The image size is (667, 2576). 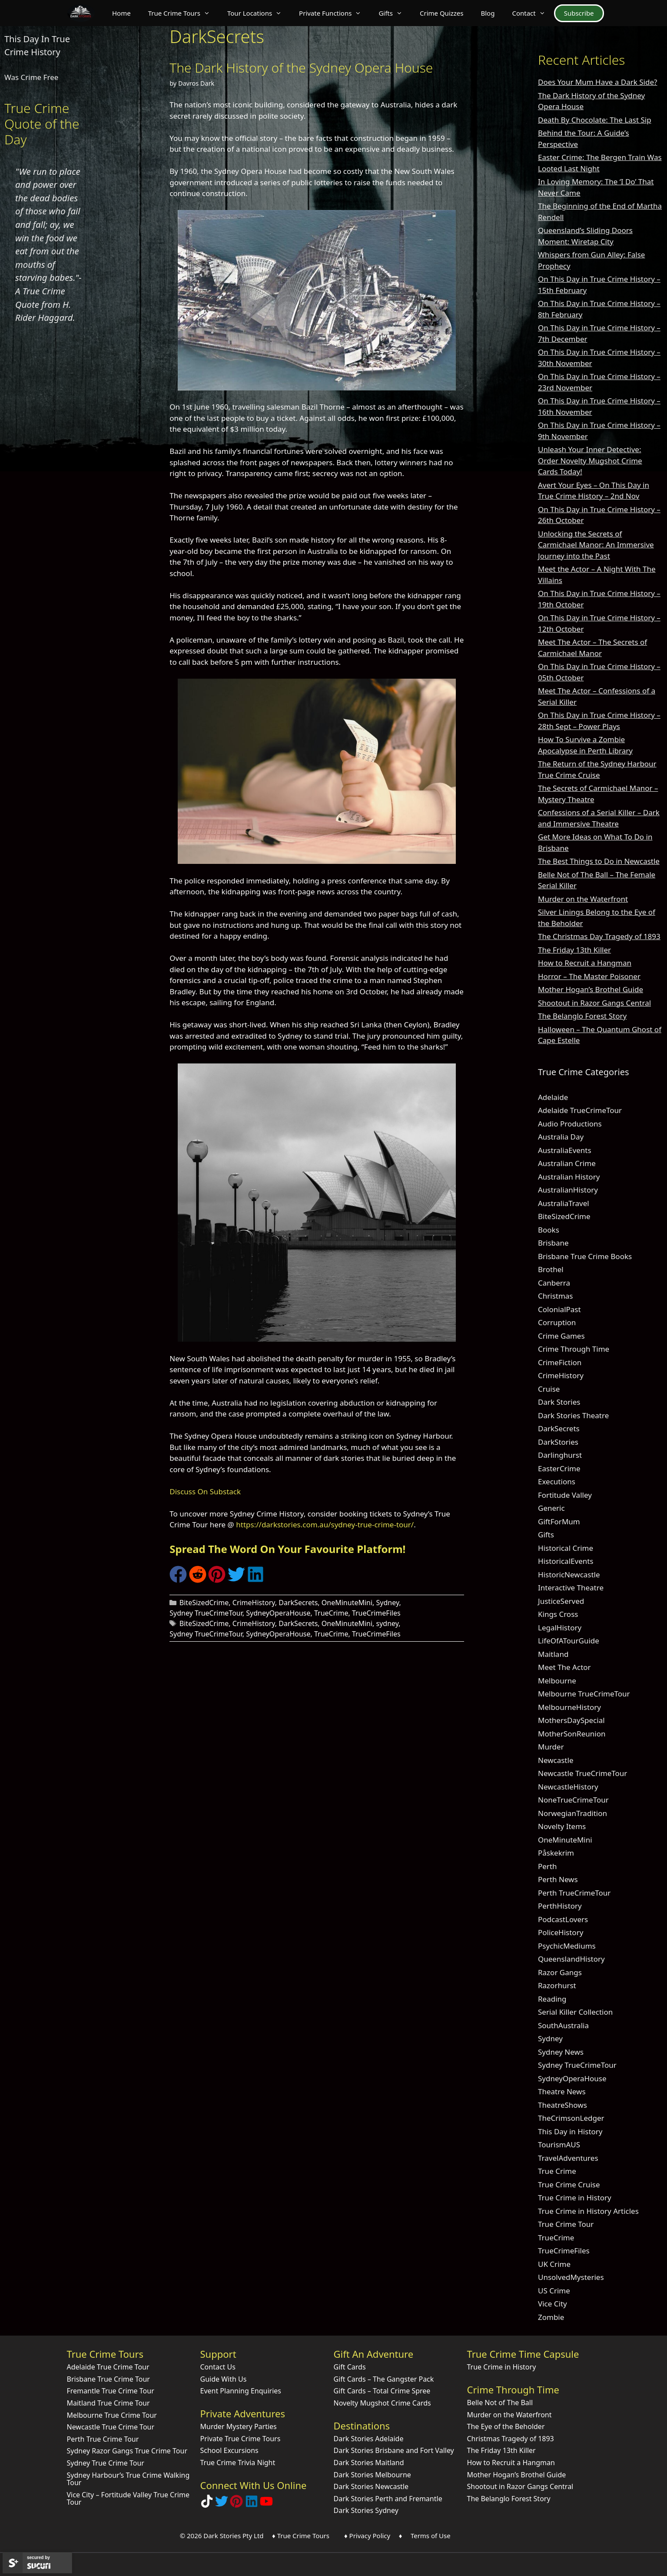 What do you see at coordinates (569, 2184) in the screenshot?
I see `True Crime Cruise` at bounding box center [569, 2184].